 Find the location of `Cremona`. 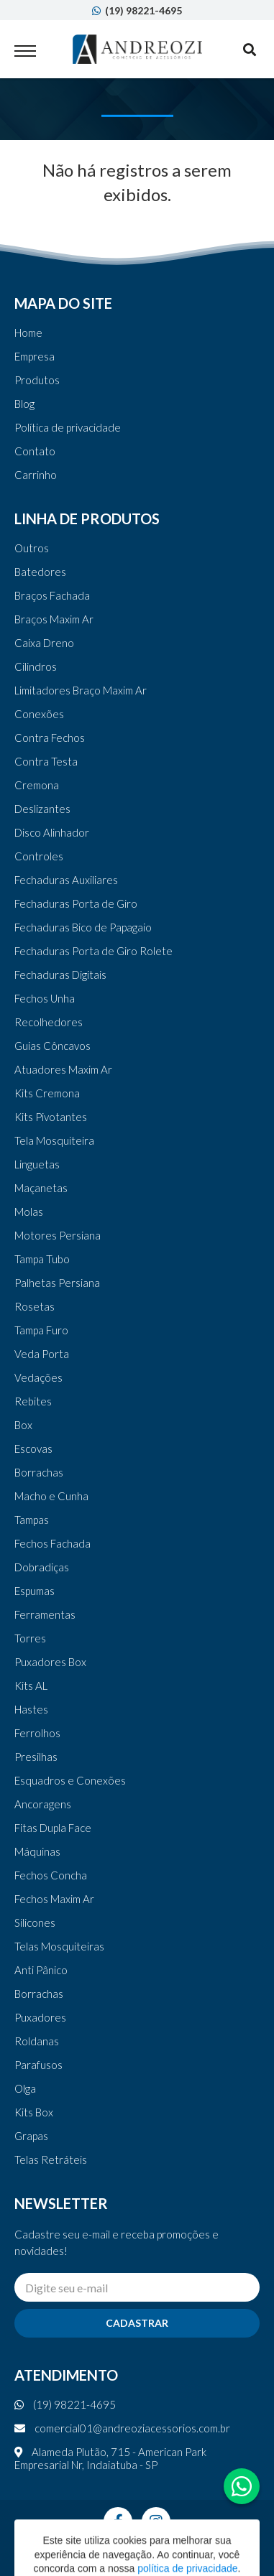

Cremona is located at coordinates (36, 784).